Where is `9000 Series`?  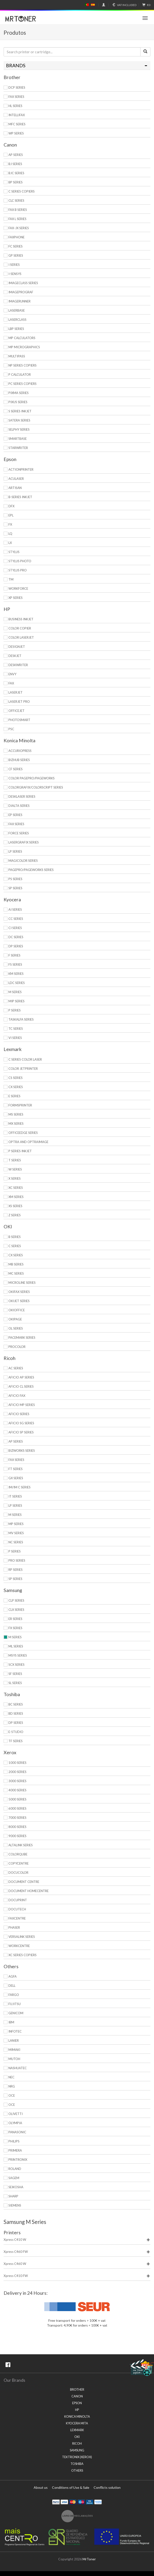
9000 Series is located at coordinates (17, 1836).